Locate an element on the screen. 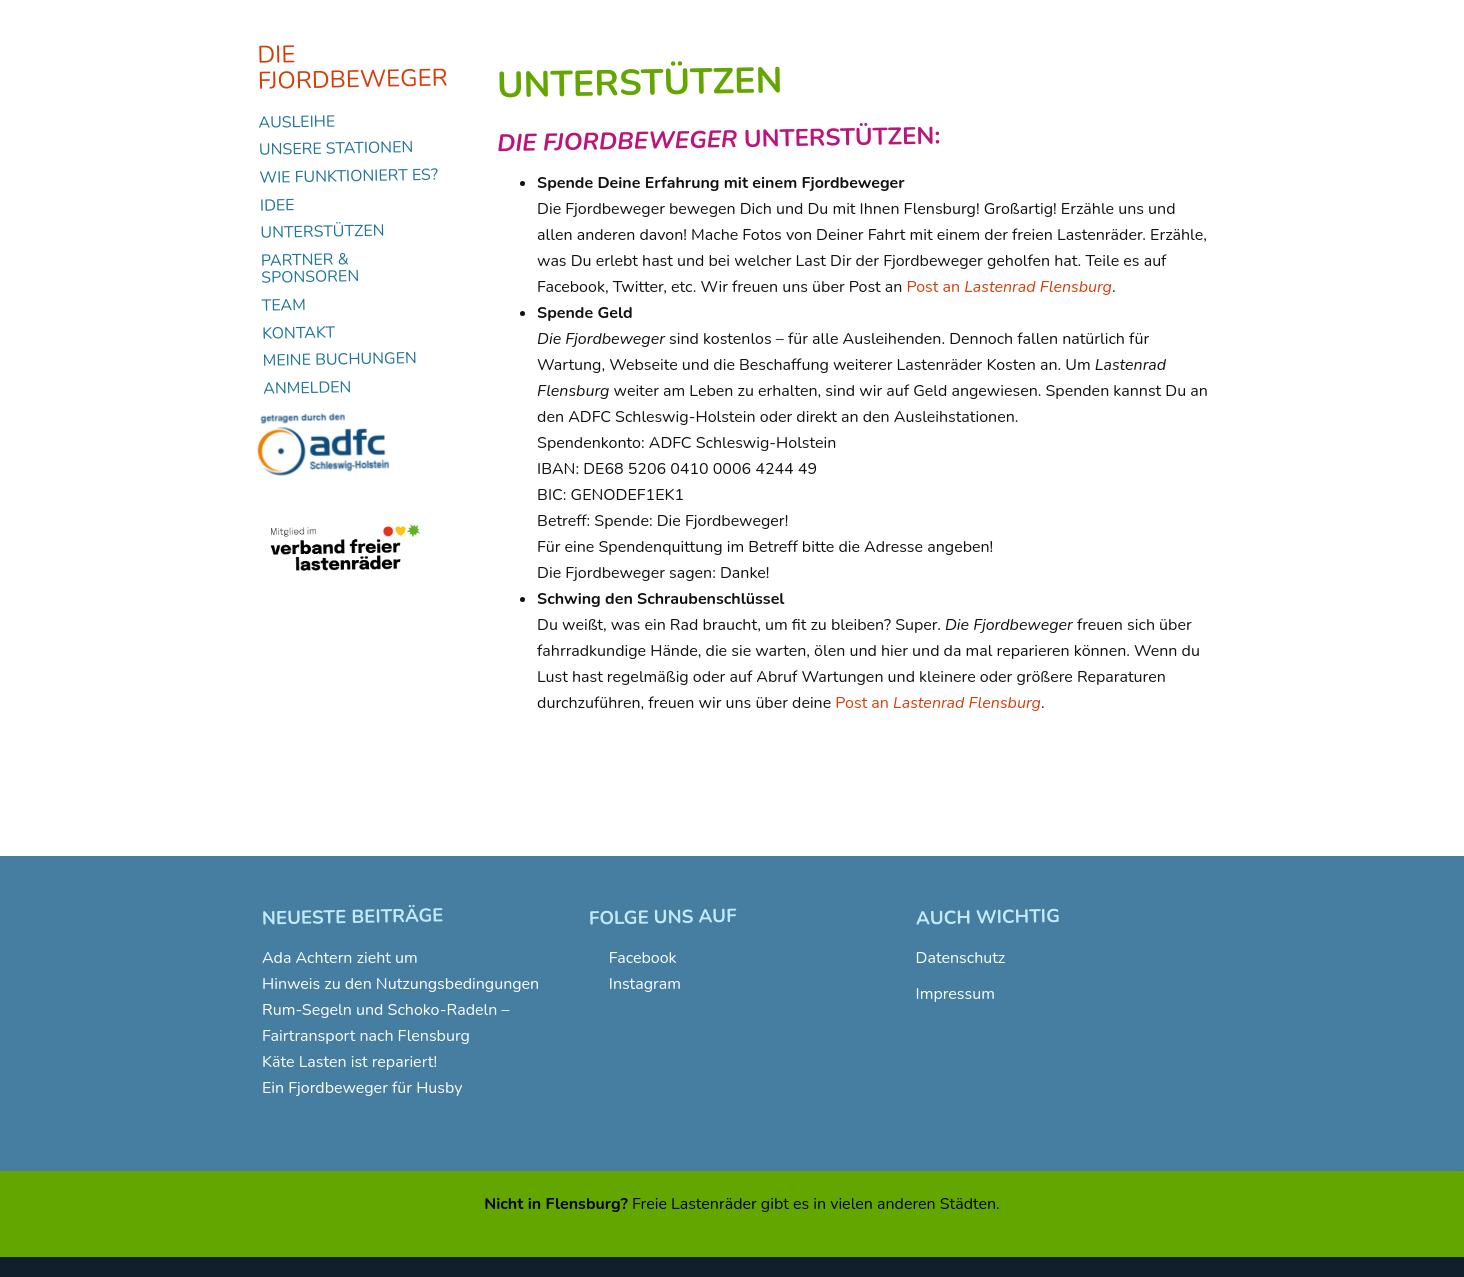  Käte Lasten ist repariert! is located at coordinates (349, 1062).